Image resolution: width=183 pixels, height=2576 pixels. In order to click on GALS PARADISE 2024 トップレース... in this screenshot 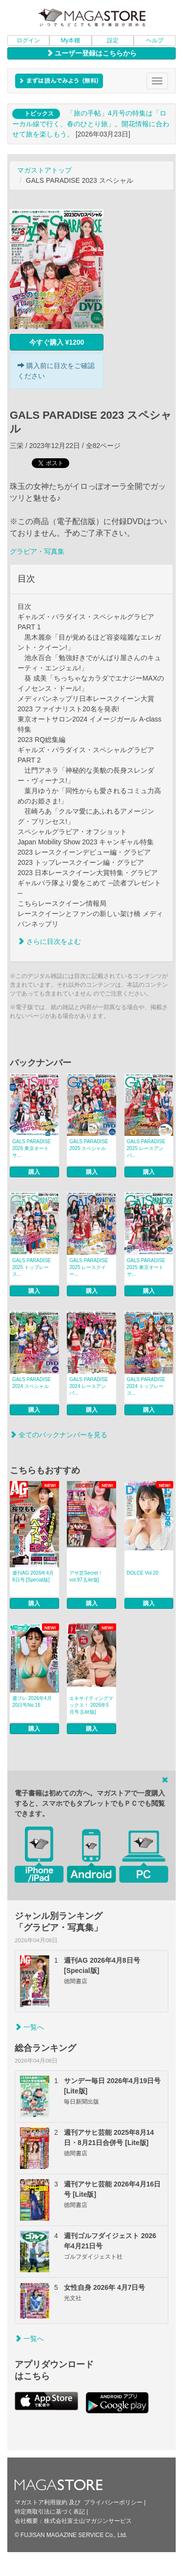, I will do `click(146, 1386)`.